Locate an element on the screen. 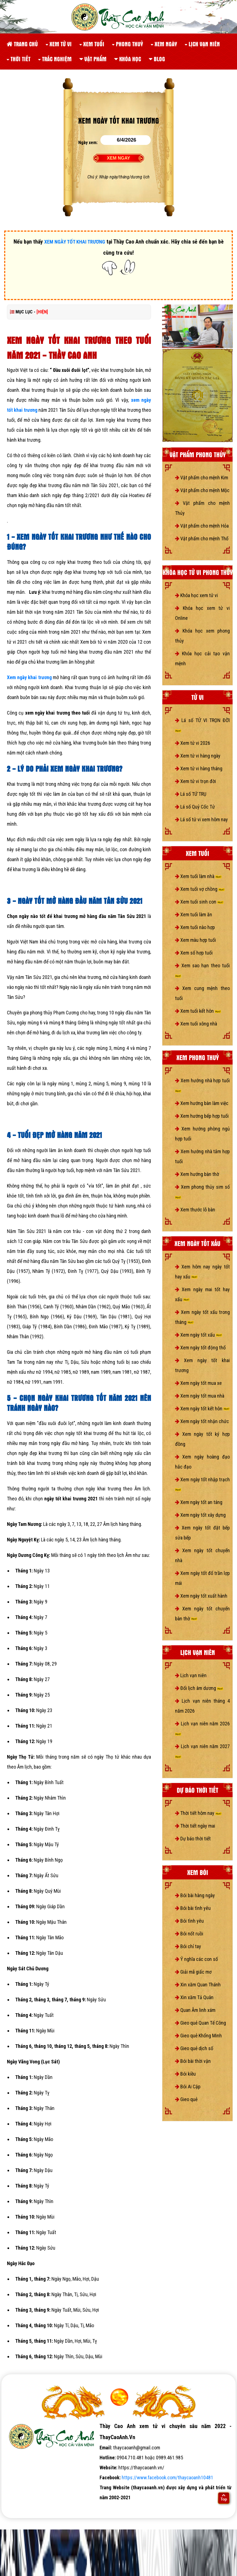  Ý nghĩa các con số is located at coordinates (196, 1959).